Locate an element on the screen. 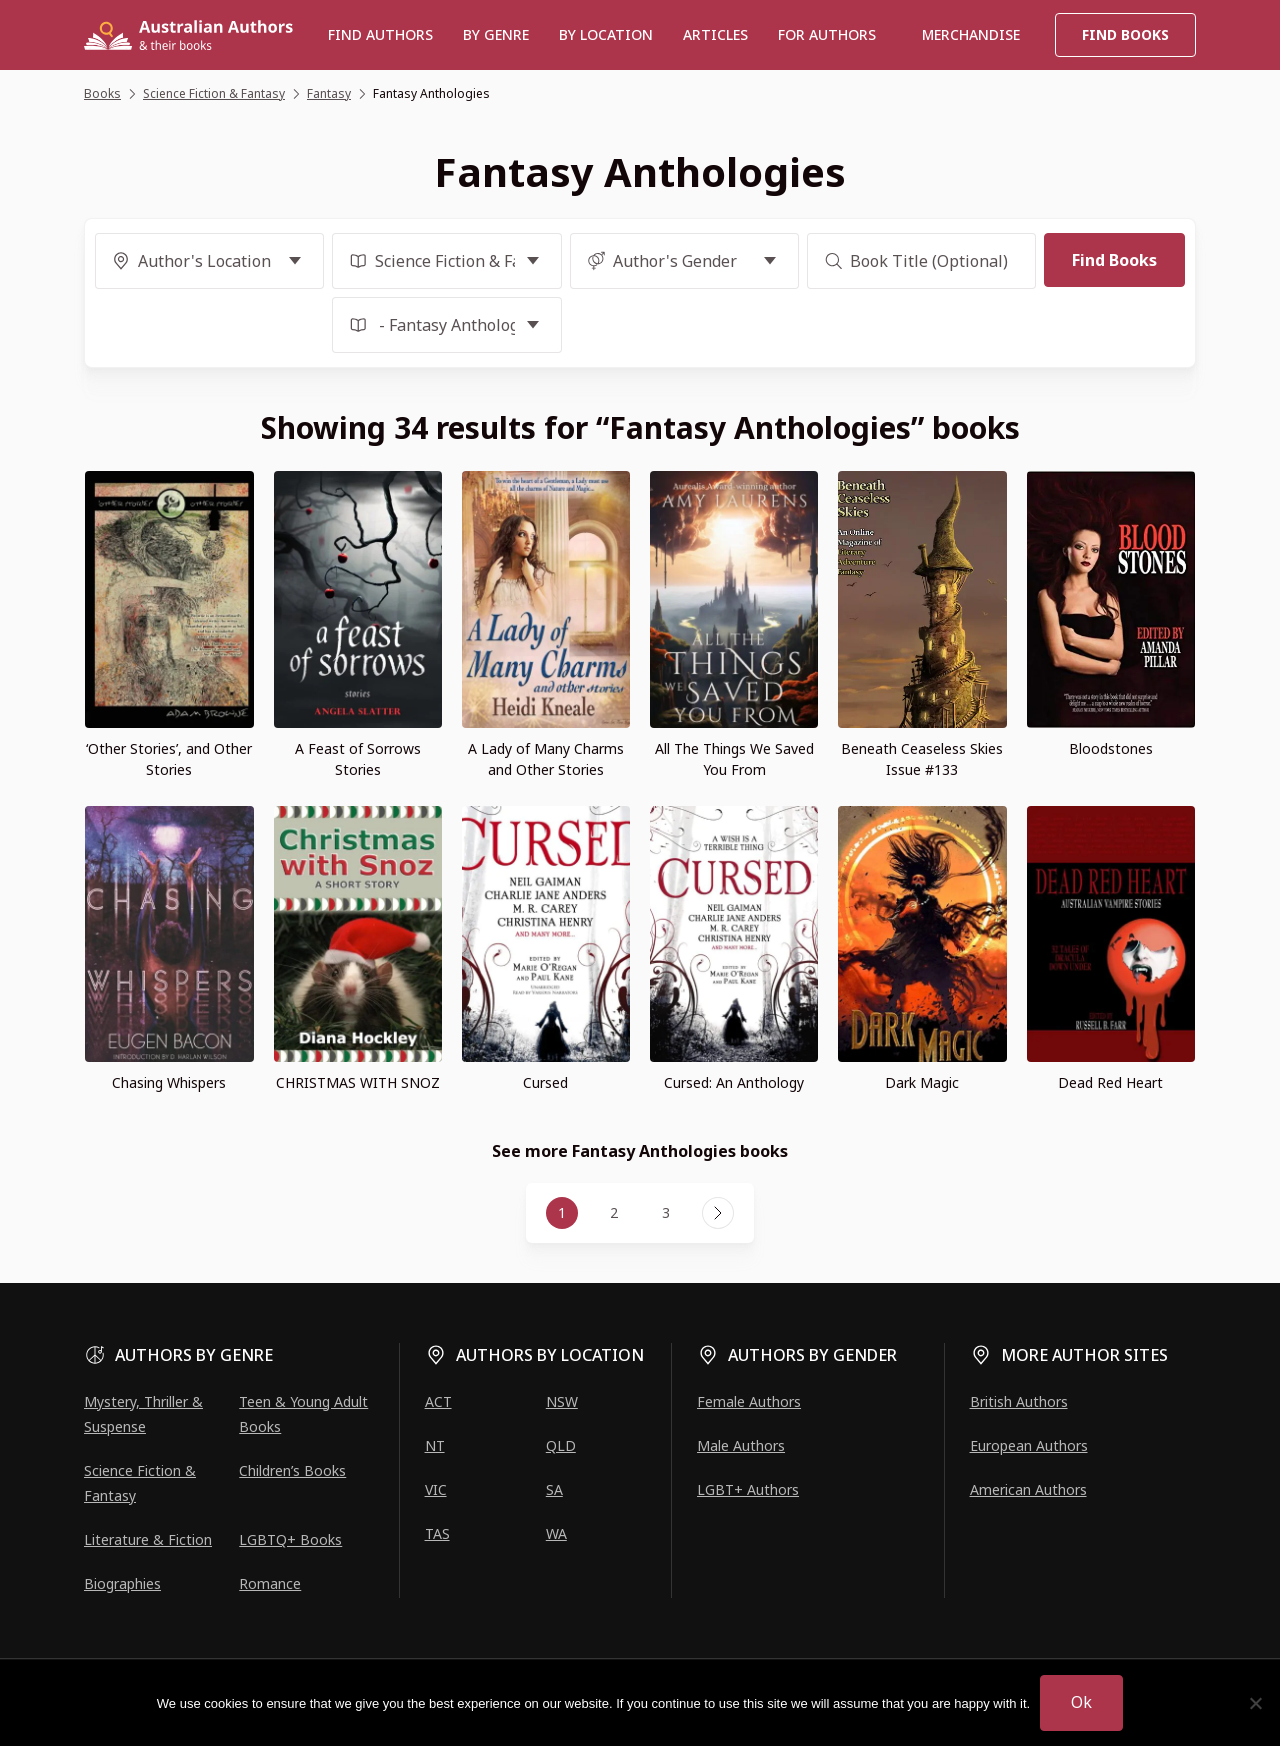 The width and height of the screenshot is (1280, 1746). SA is located at coordinates (554, 1489).